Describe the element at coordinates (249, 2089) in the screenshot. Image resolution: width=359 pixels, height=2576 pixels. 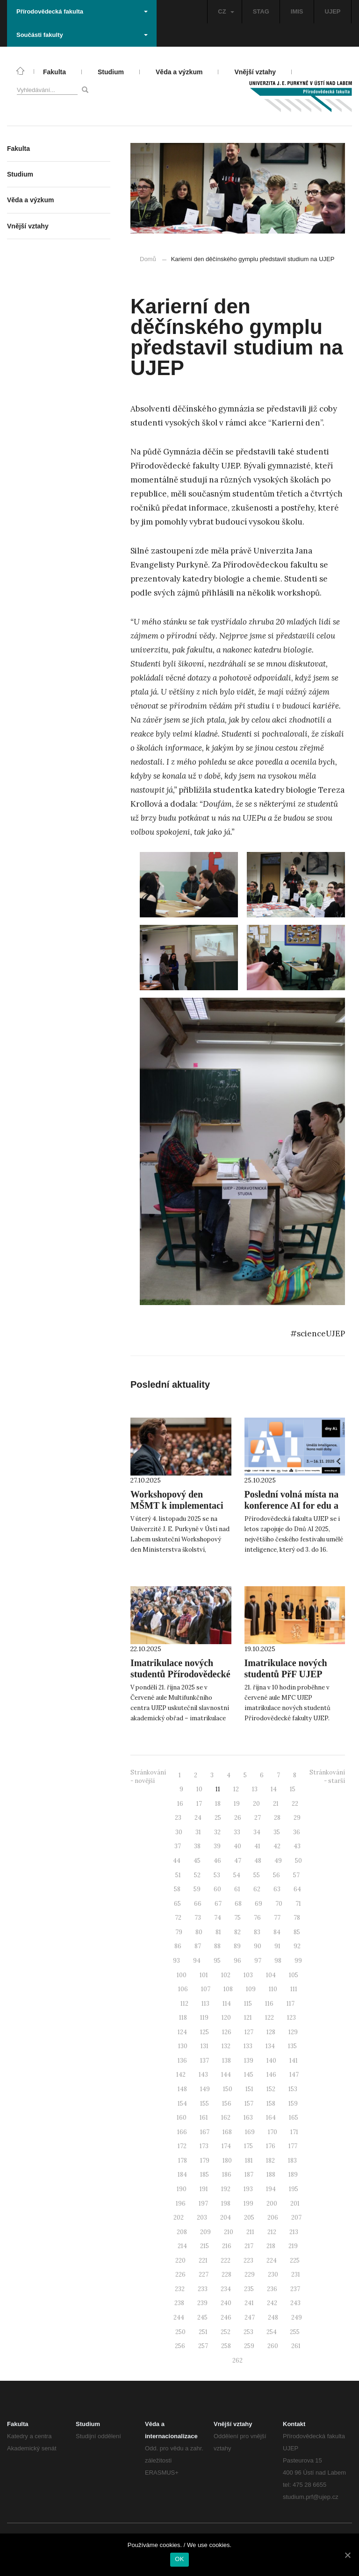
I see `151` at that location.